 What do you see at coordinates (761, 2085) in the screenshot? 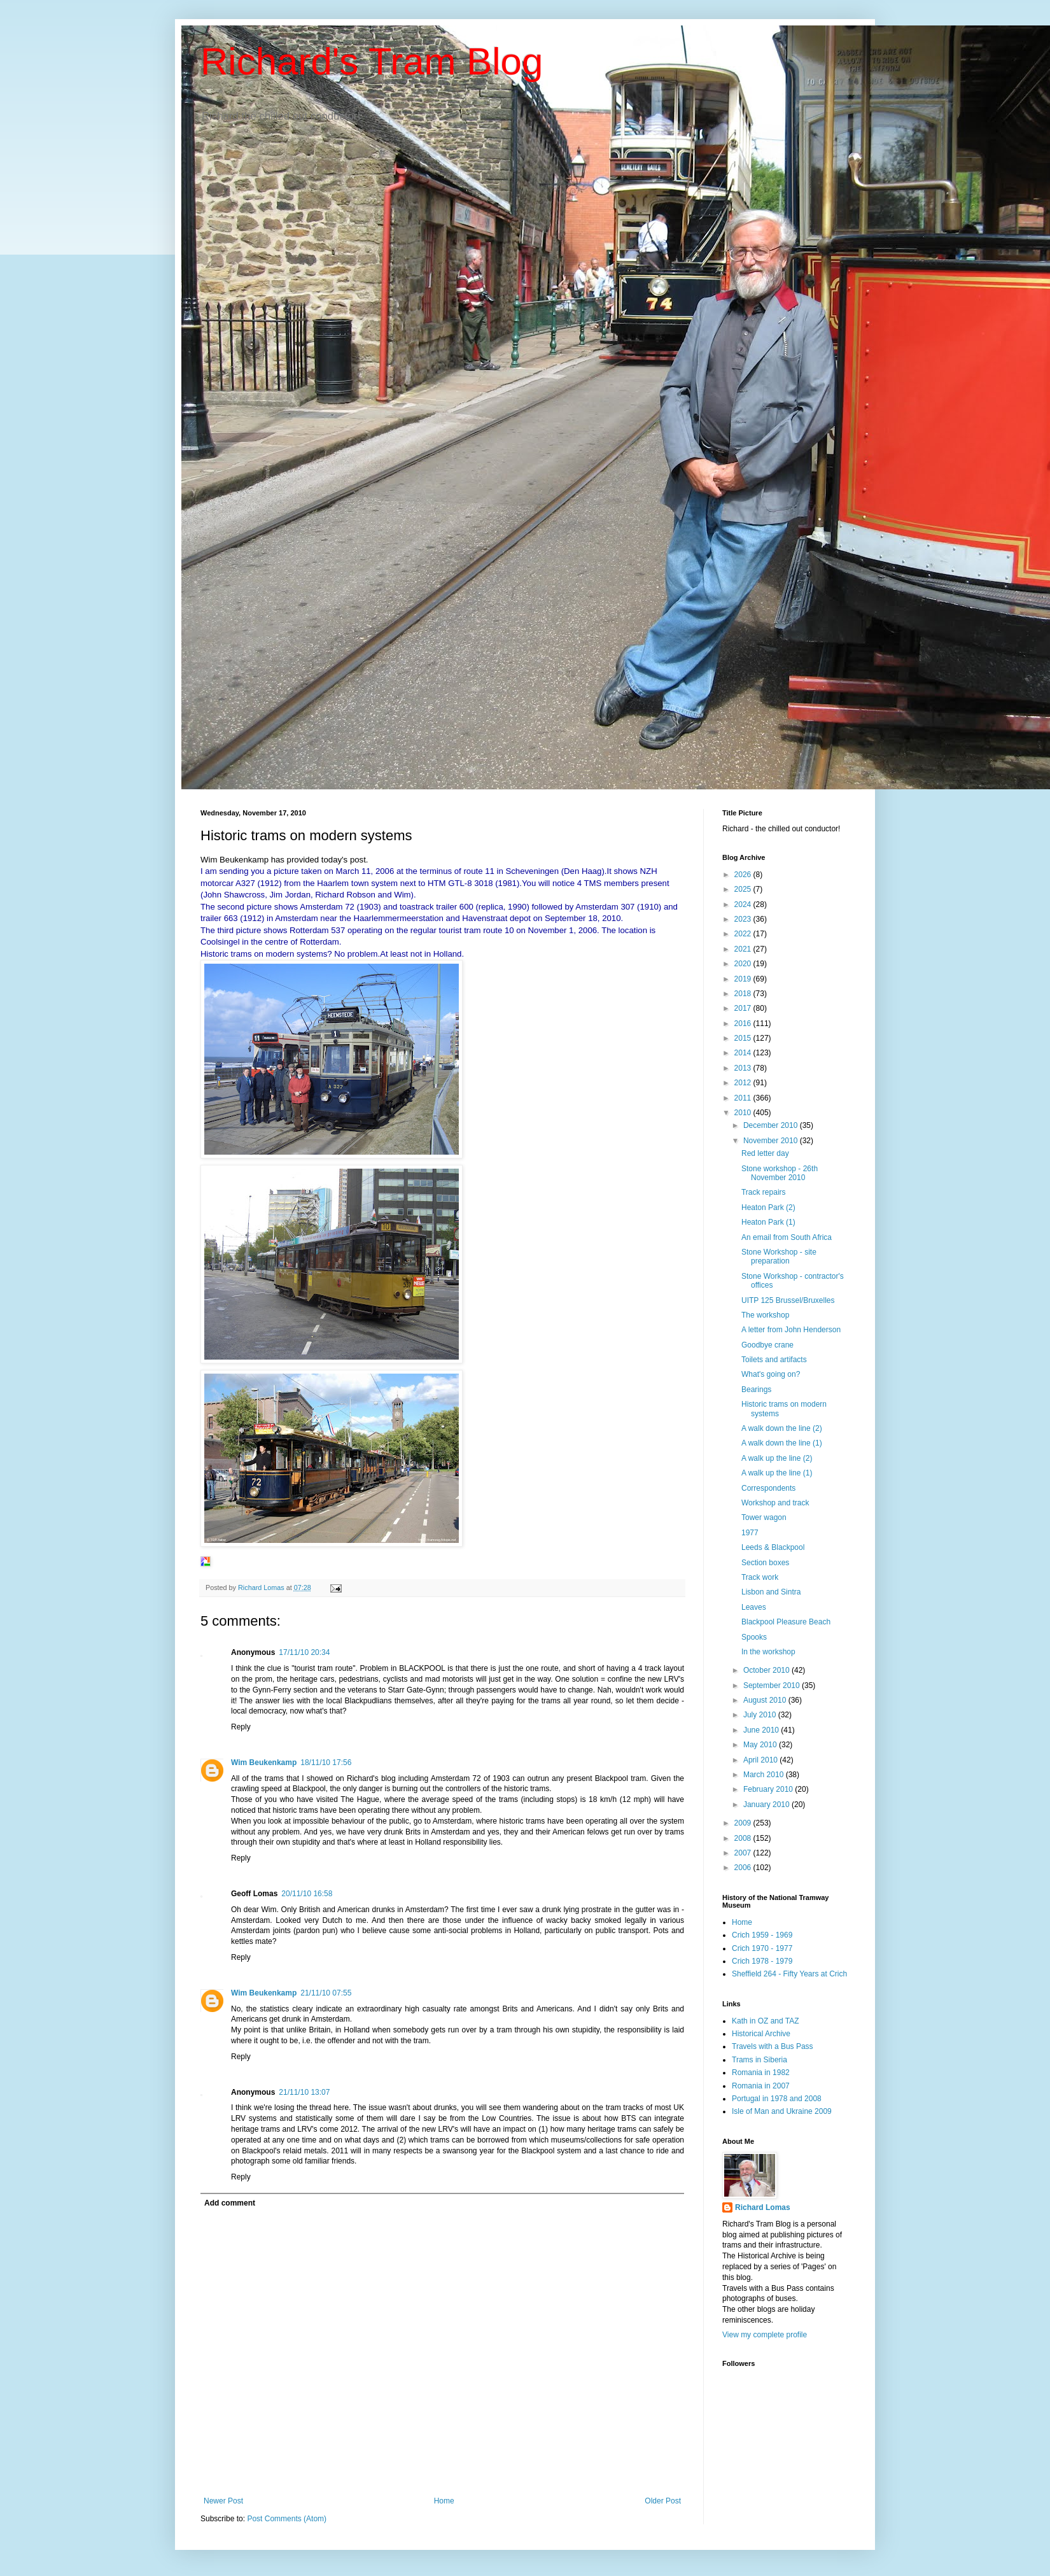
I see `Romania in 2007` at bounding box center [761, 2085].